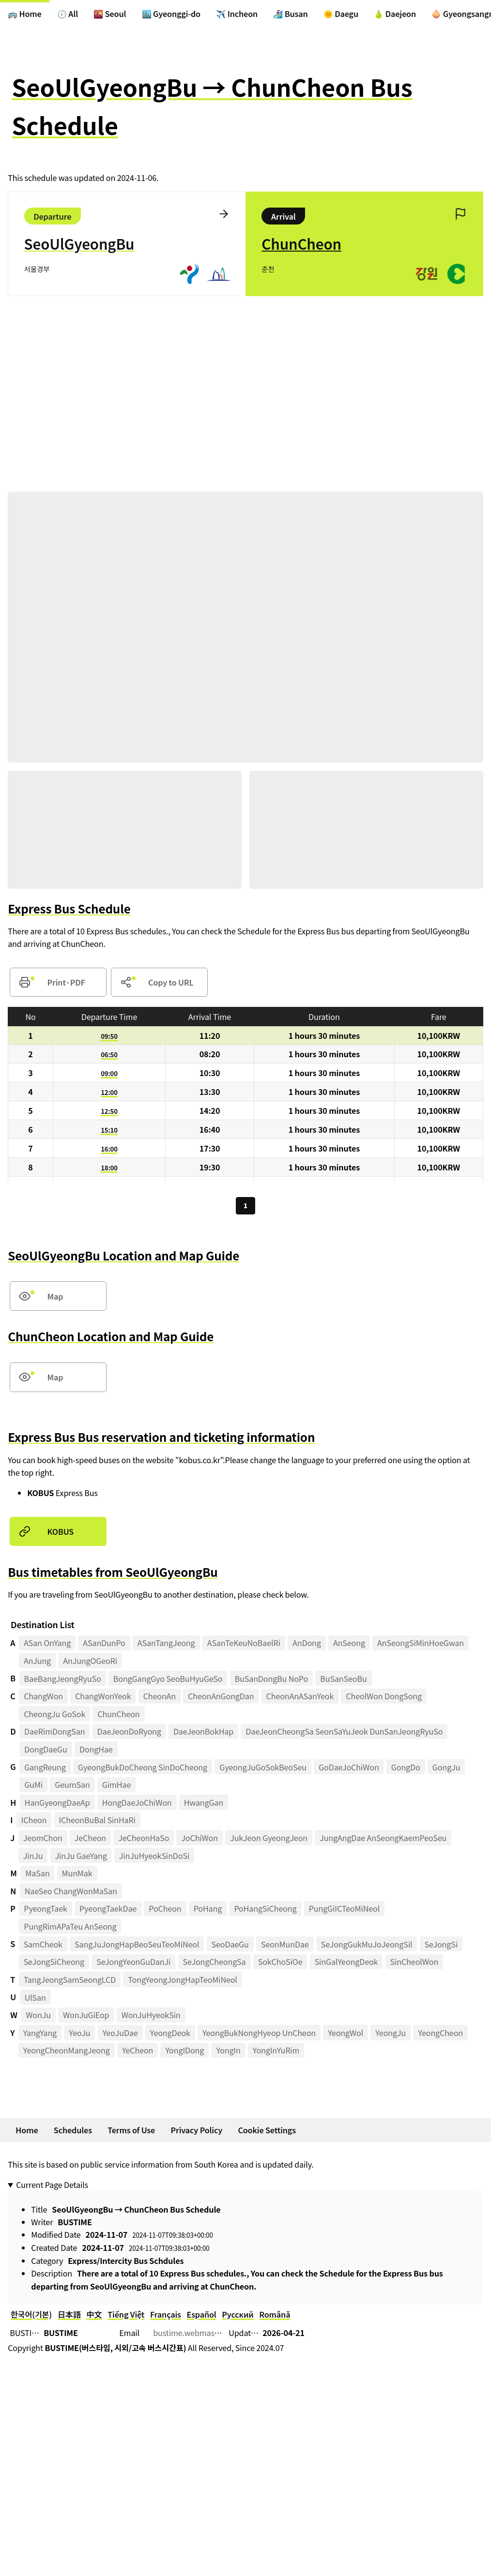 This screenshot has height=2576, width=491. What do you see at coordinates (25, 13) in the screenshot?
I see `🚌 Home` at bounding box center [25, 13].